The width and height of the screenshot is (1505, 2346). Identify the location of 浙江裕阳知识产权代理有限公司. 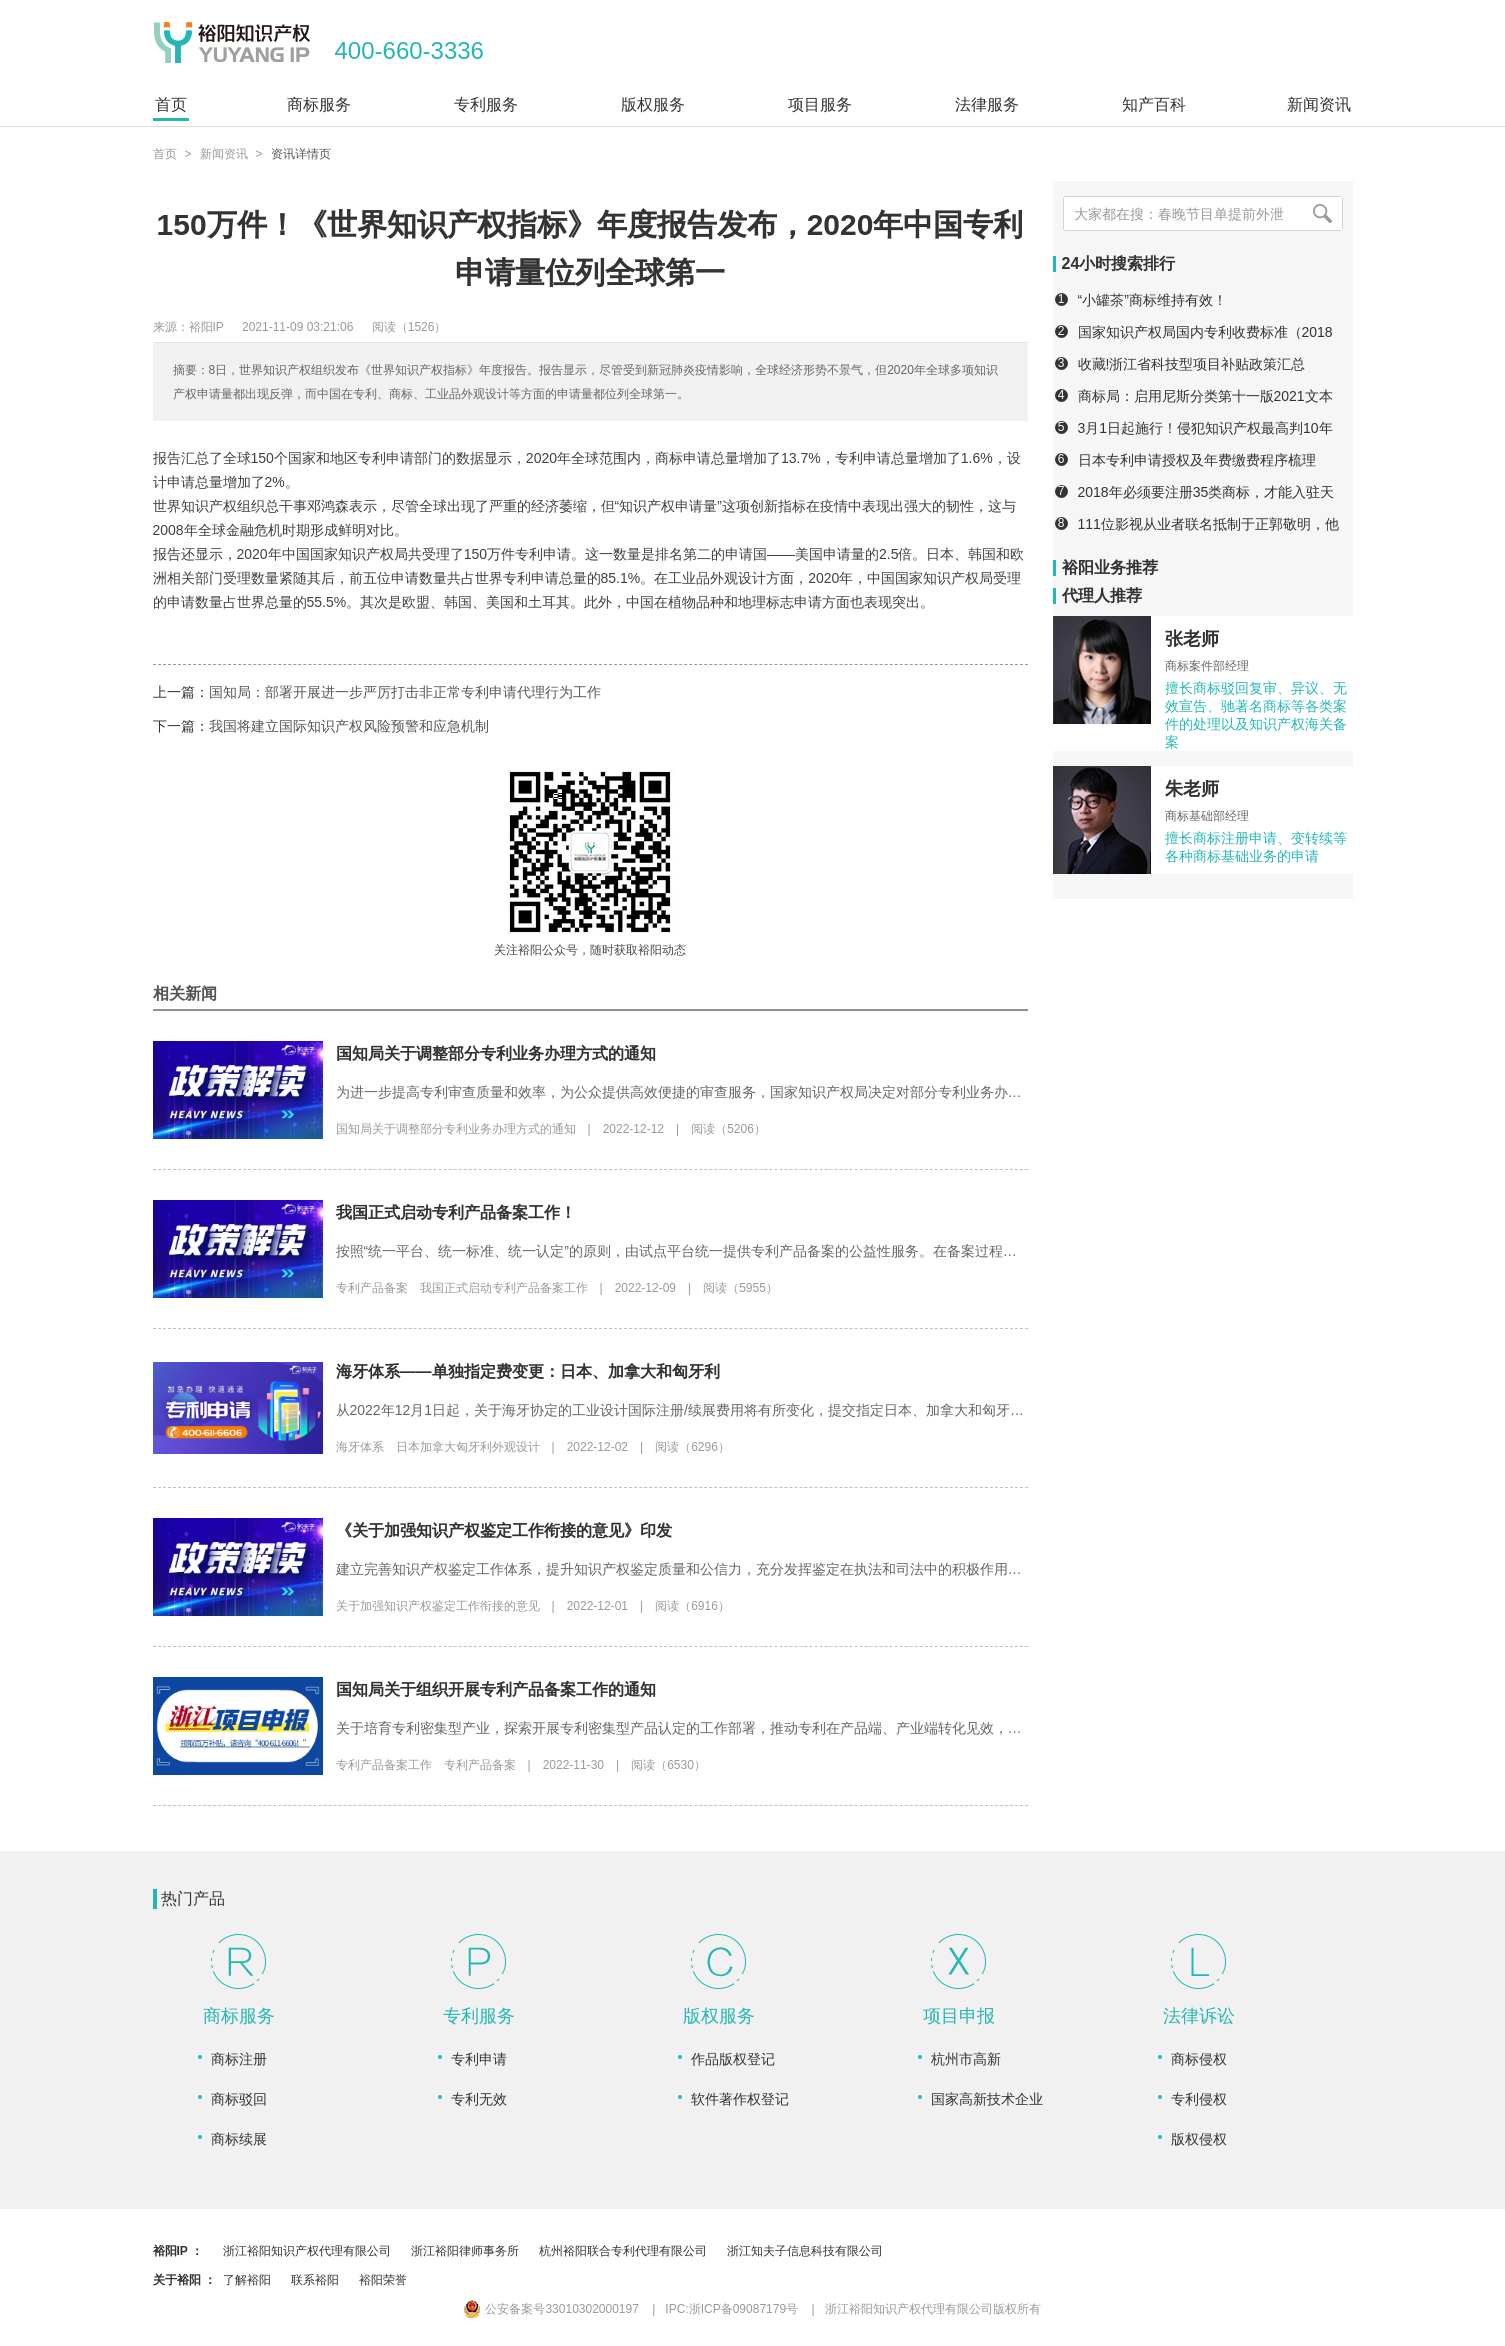
(307, 2251).